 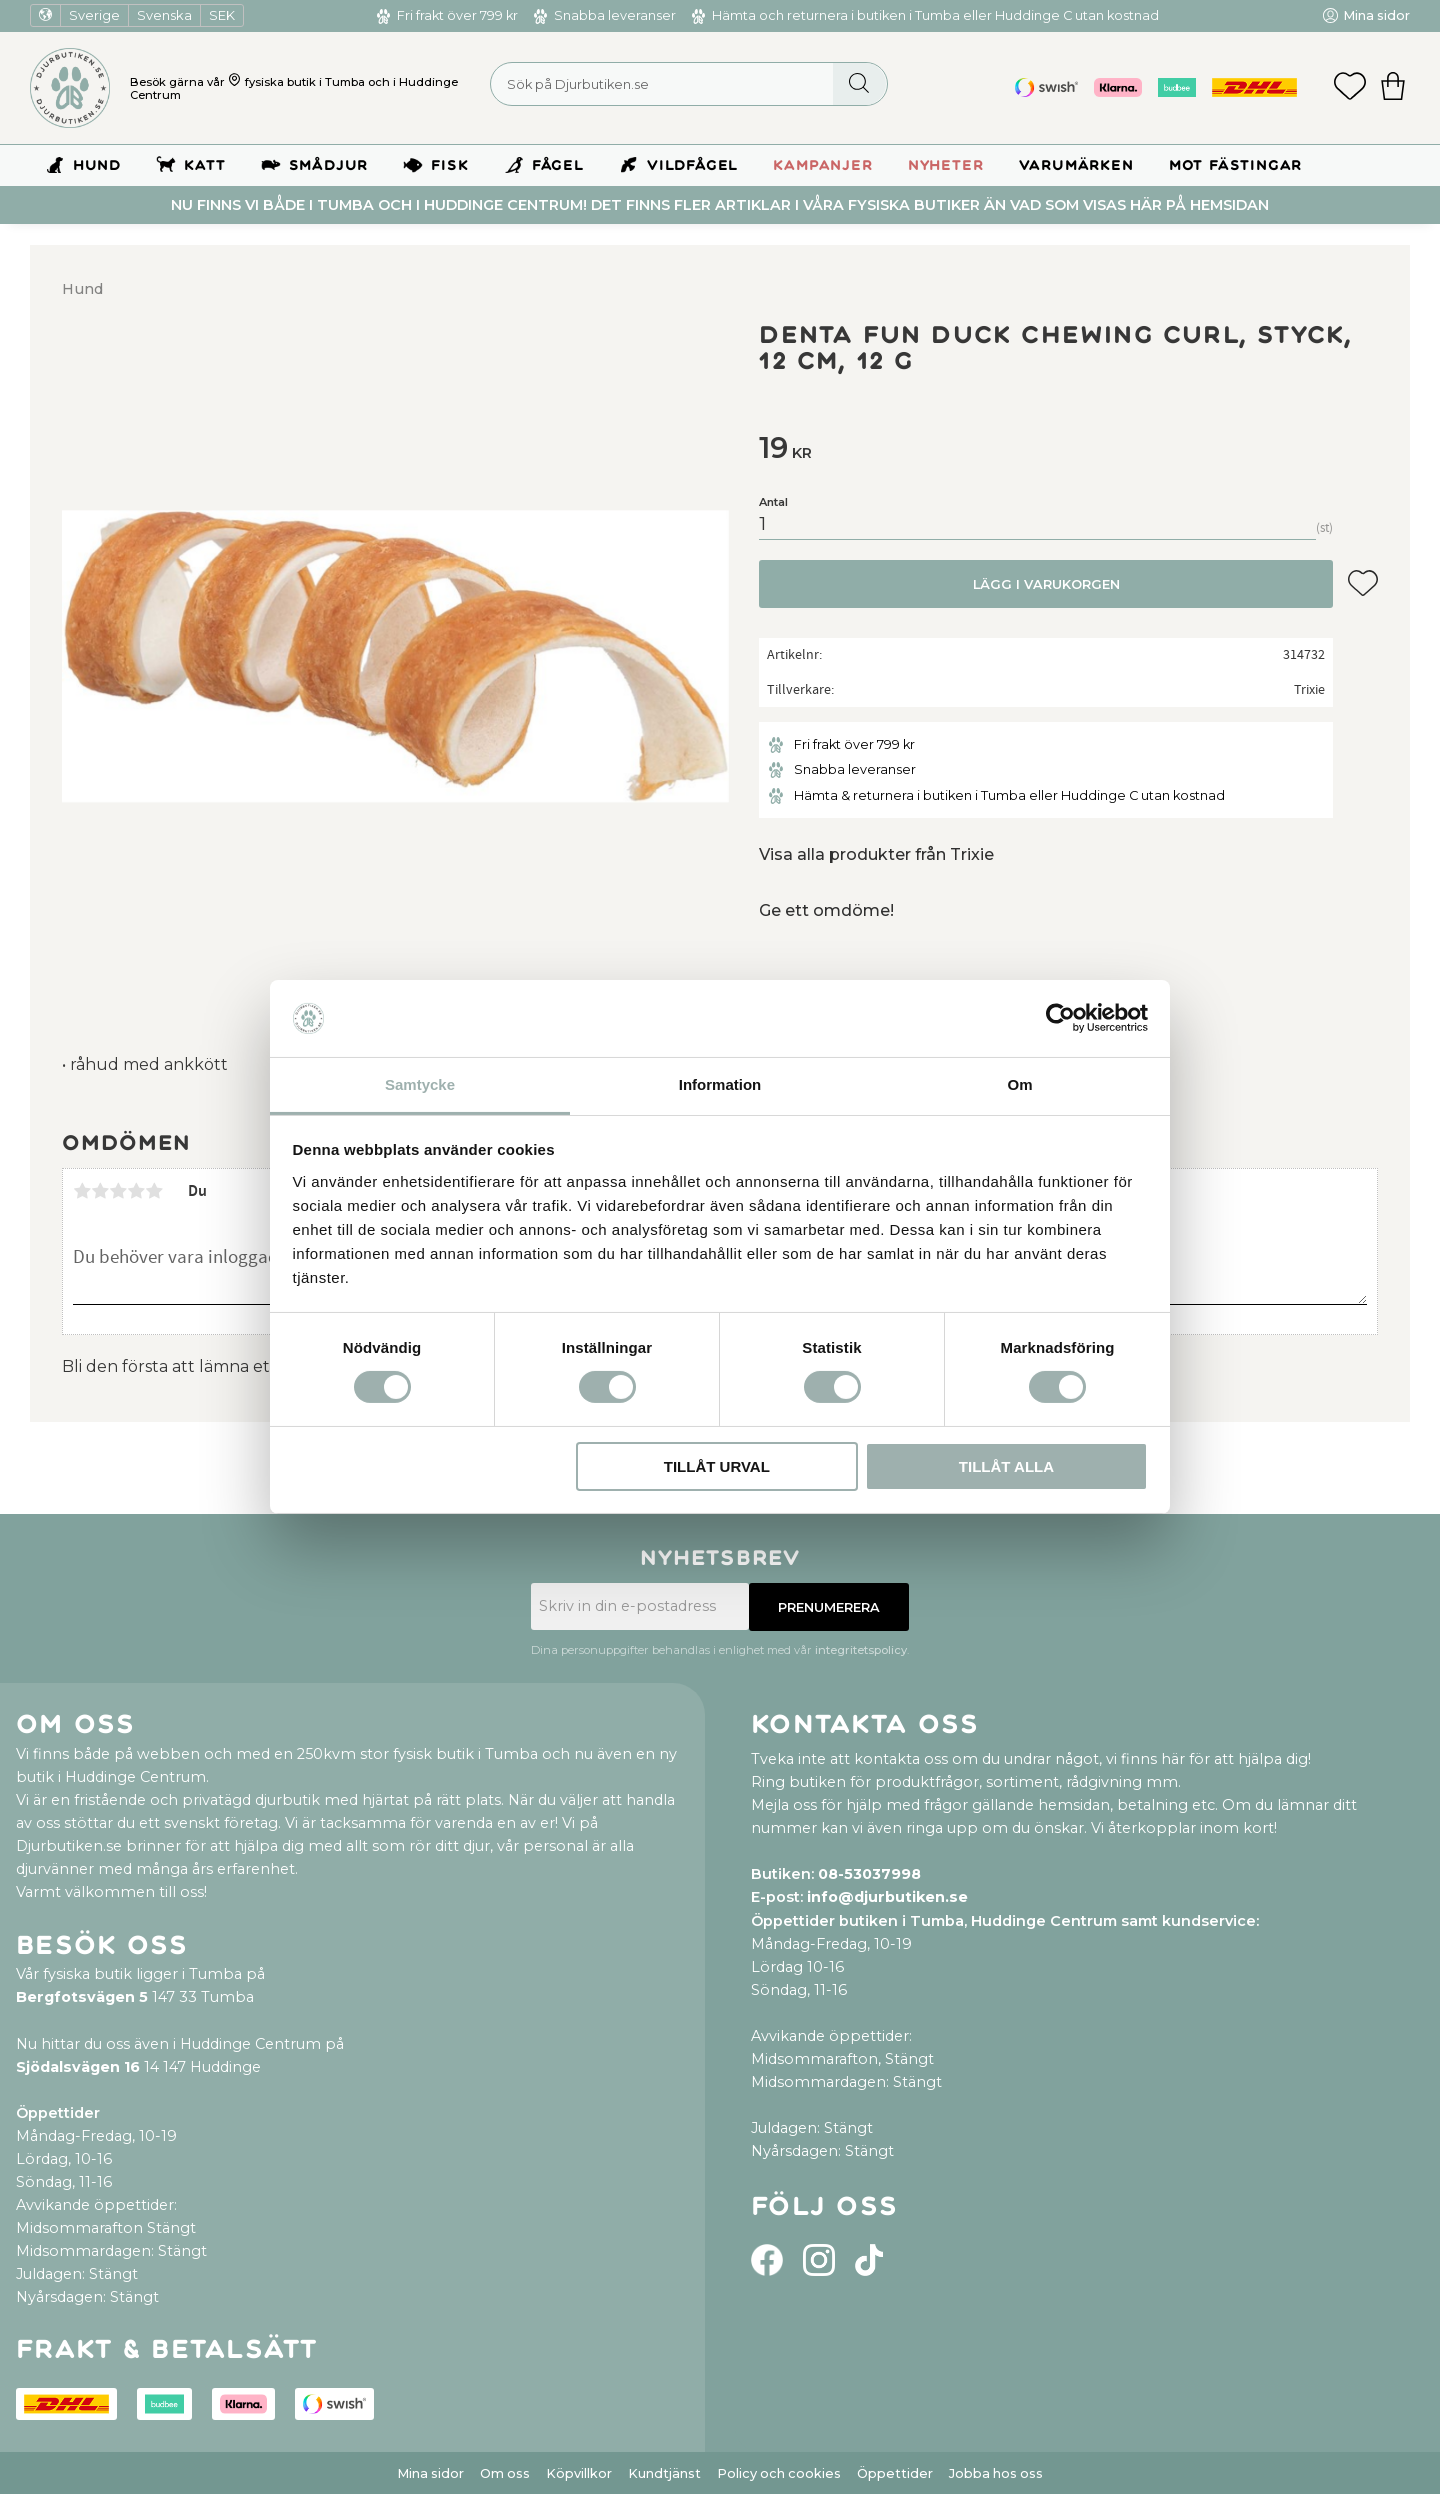 What do you see at coordinates (78, 2067) in the screenshot?
I see `Sjödalsvägen 16` at bounding box center [78, 2067].